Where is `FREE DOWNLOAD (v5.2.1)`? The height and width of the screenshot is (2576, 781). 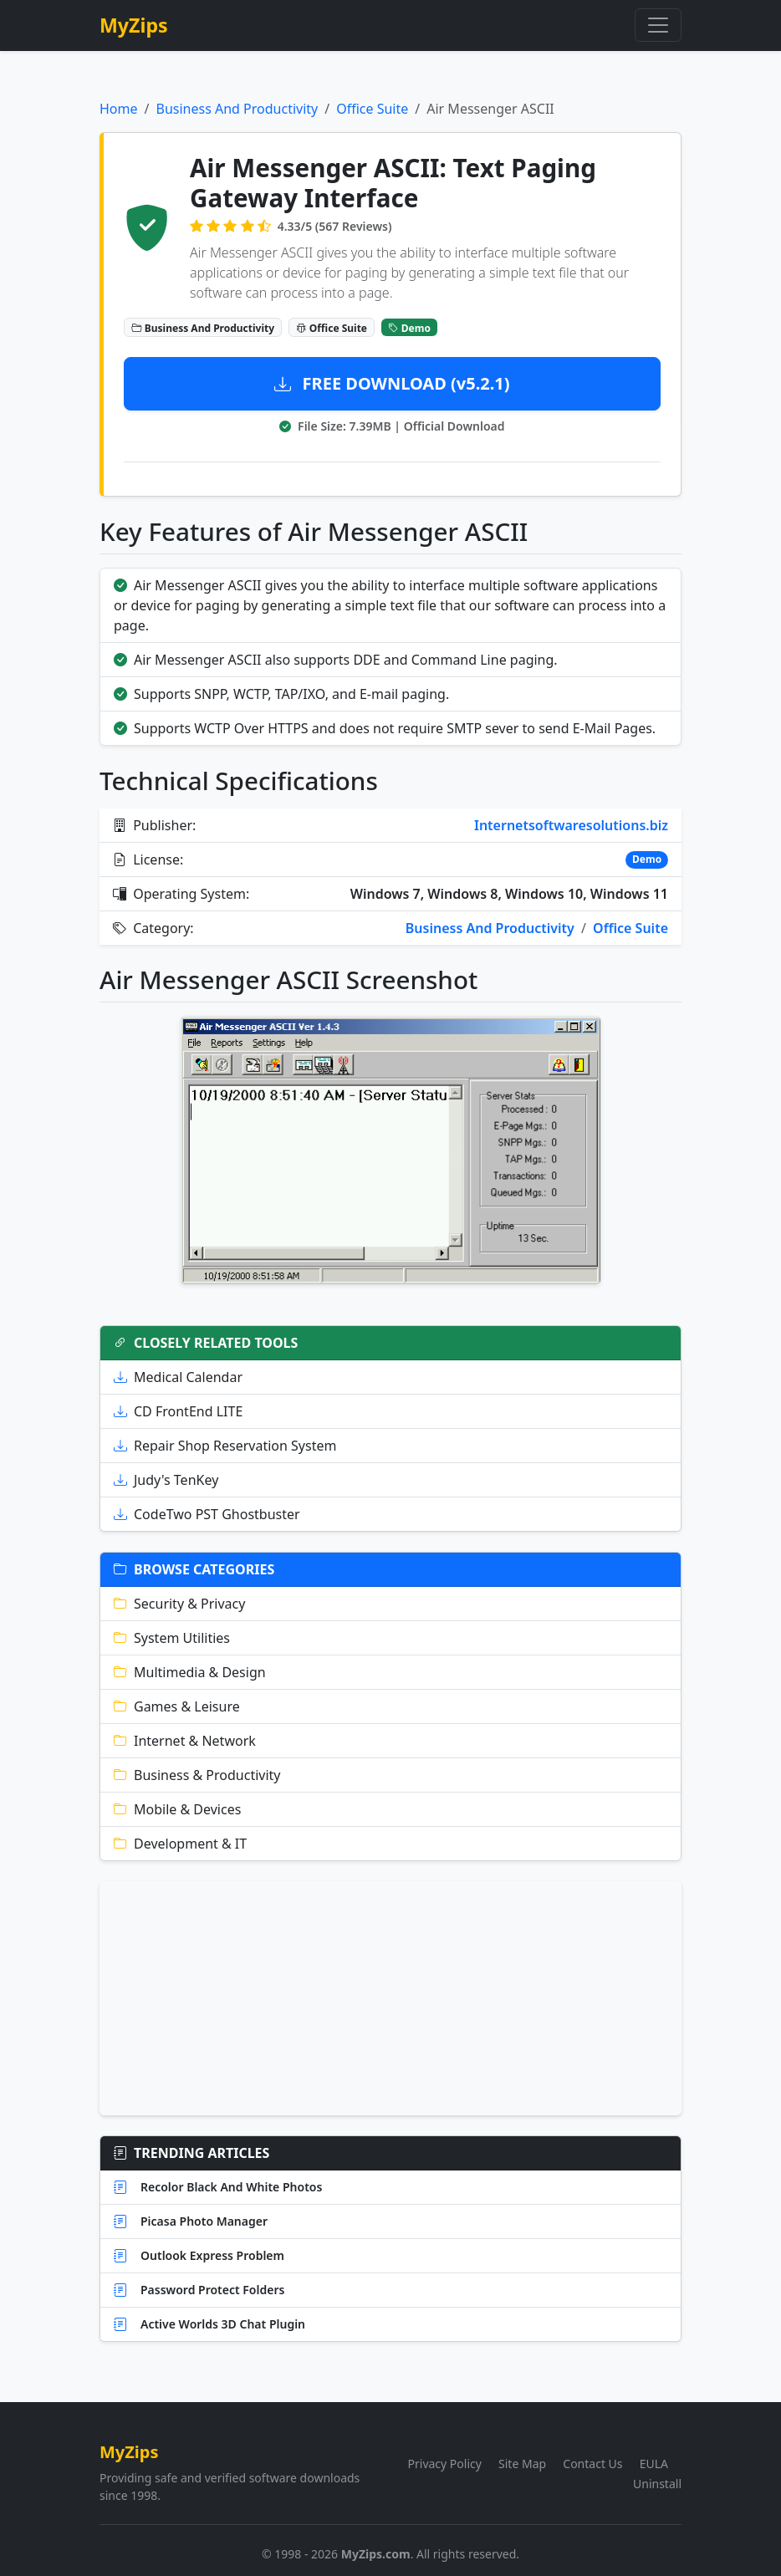
FREE DOWNLOAD (v5.2.1) is located at coordinates (391, 383).